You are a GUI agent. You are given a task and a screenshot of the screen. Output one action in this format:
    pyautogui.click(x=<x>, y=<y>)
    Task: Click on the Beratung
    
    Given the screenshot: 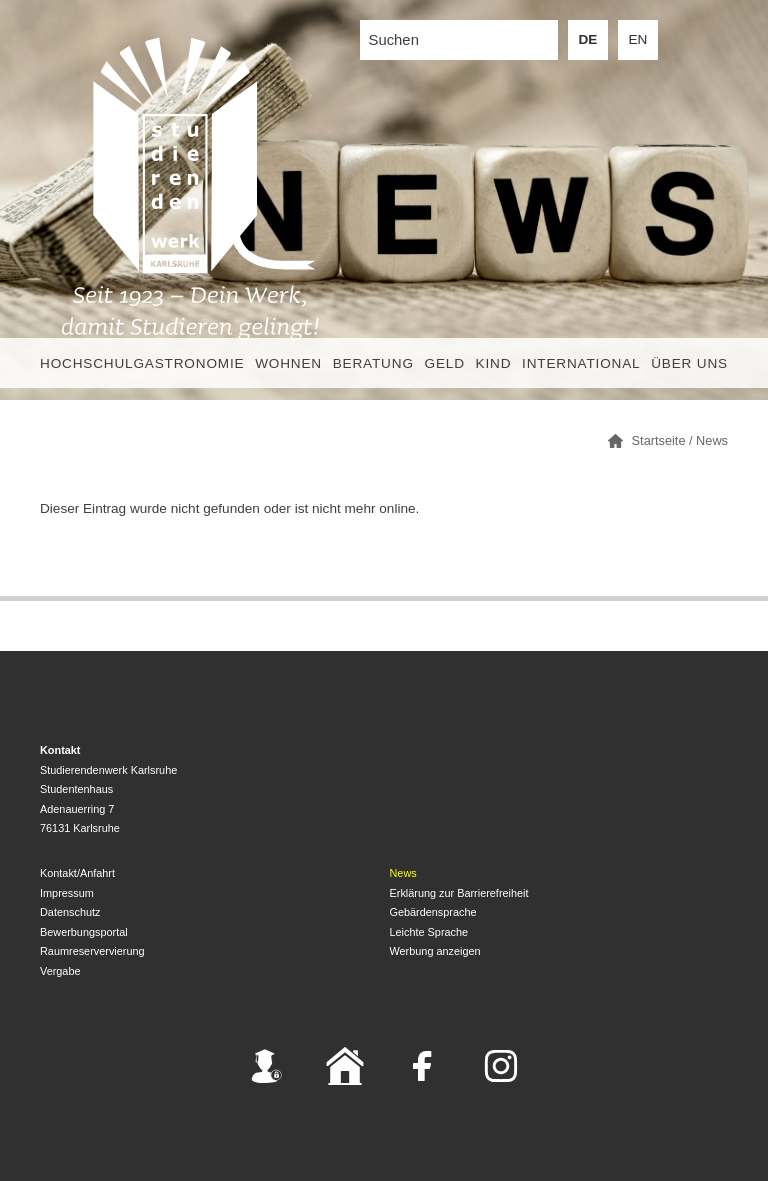 What is the action you would take?
    pyautogui.click(x=373, y=363)
    